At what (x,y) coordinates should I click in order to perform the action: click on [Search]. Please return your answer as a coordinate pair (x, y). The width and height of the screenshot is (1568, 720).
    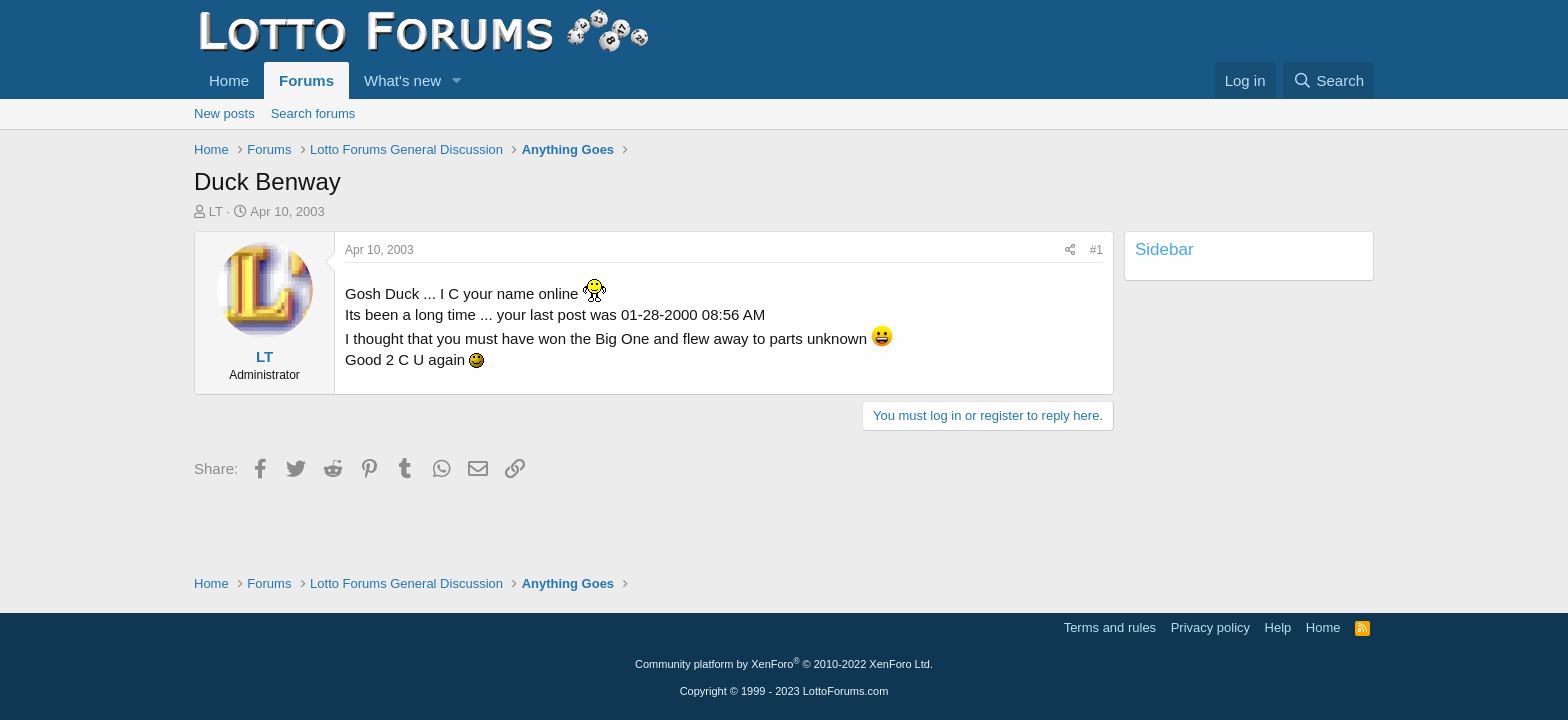
    Looking at the image, I should click on (1328, 80).